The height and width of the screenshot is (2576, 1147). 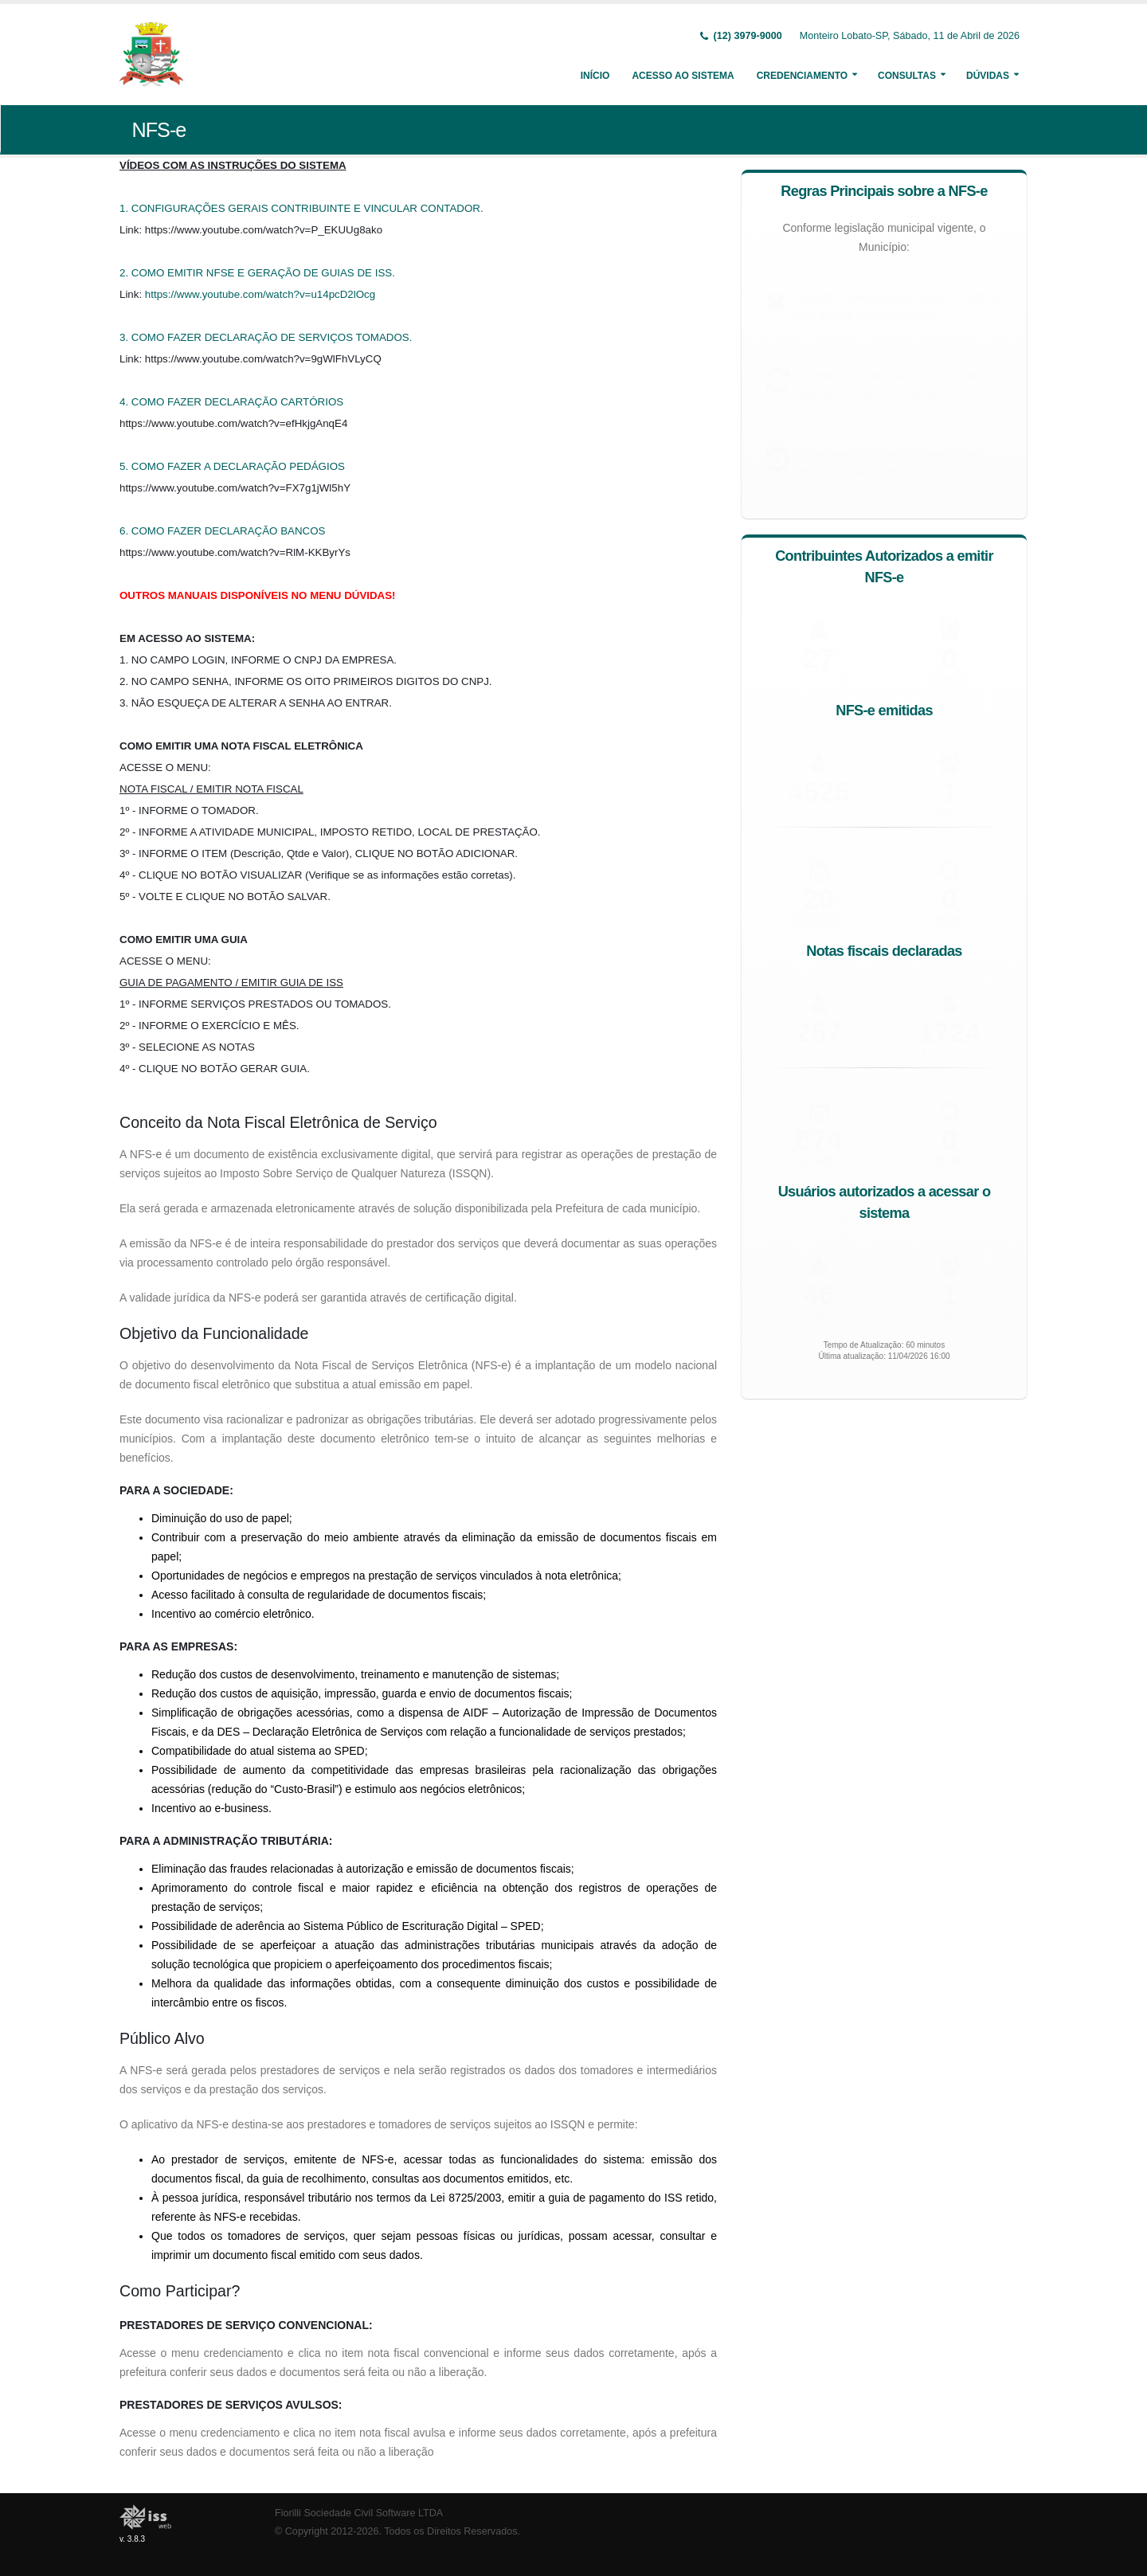 I want to click on Outros, so click(x=948, y=810).